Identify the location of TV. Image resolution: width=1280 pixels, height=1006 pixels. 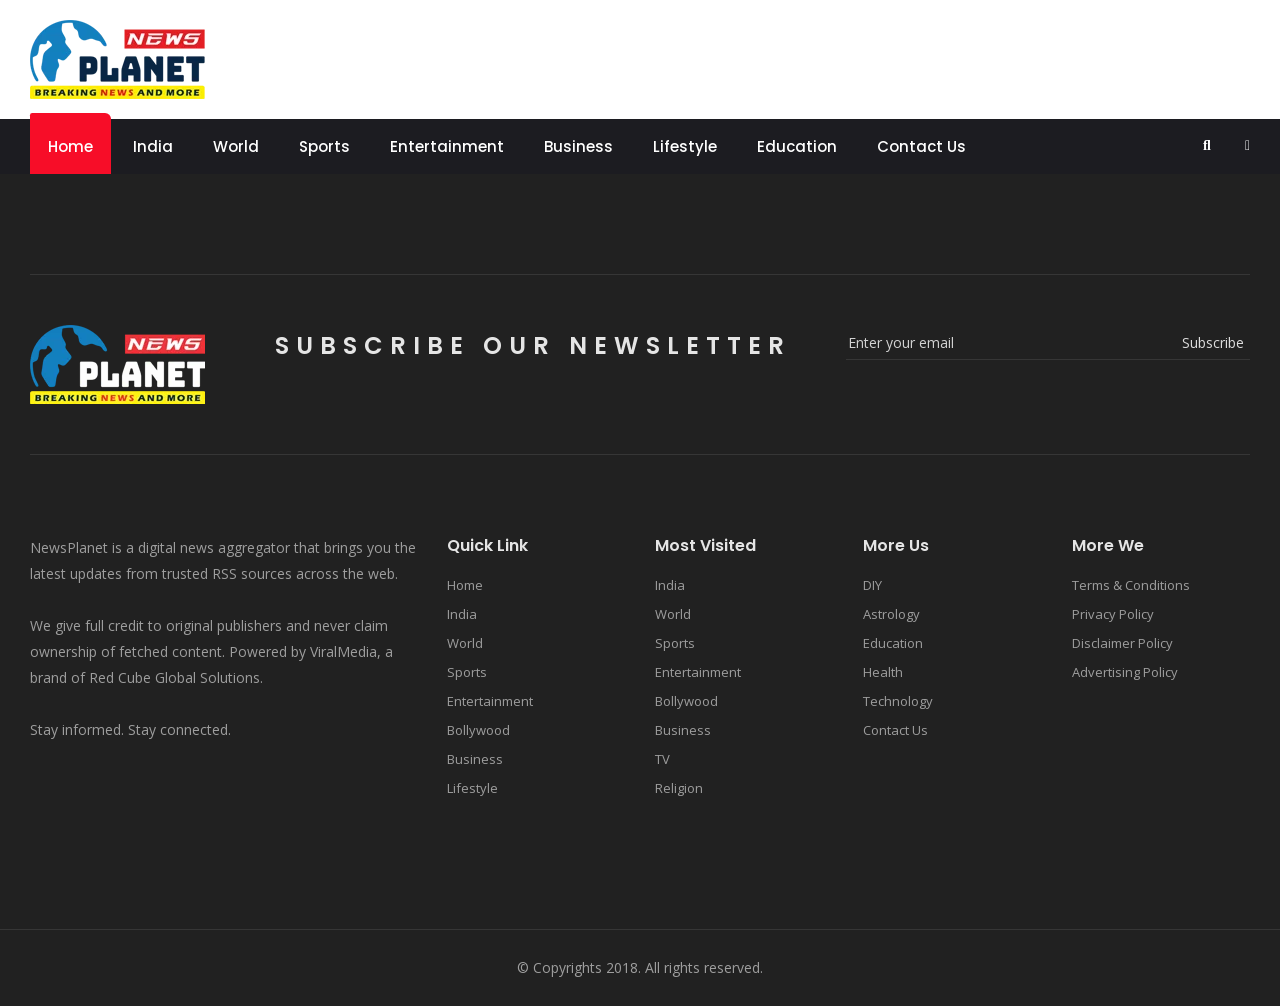
(662, 759).